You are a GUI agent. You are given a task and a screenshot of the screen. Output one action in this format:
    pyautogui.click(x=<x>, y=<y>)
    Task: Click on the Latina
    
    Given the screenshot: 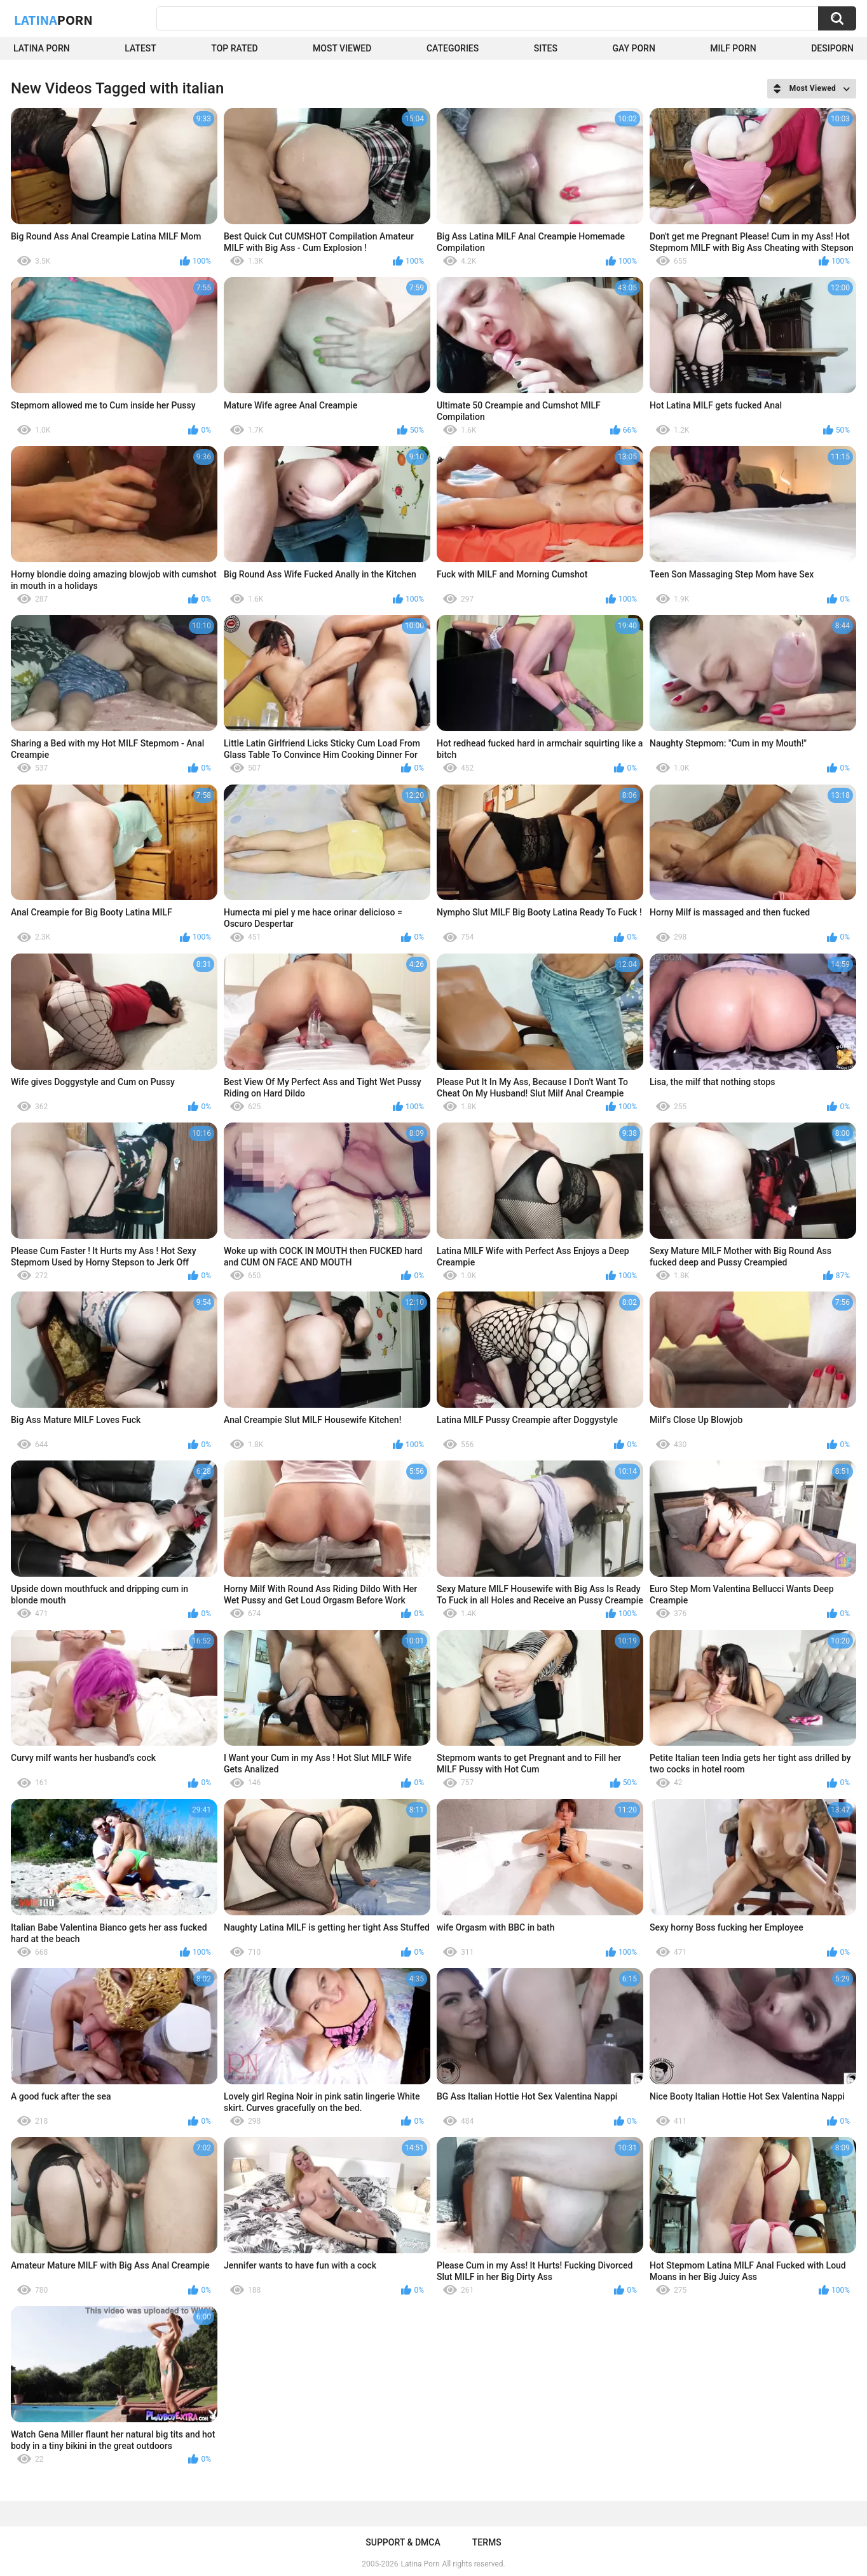 What is the action you would take?
    pyautogui.click(x=53, y=20)
    